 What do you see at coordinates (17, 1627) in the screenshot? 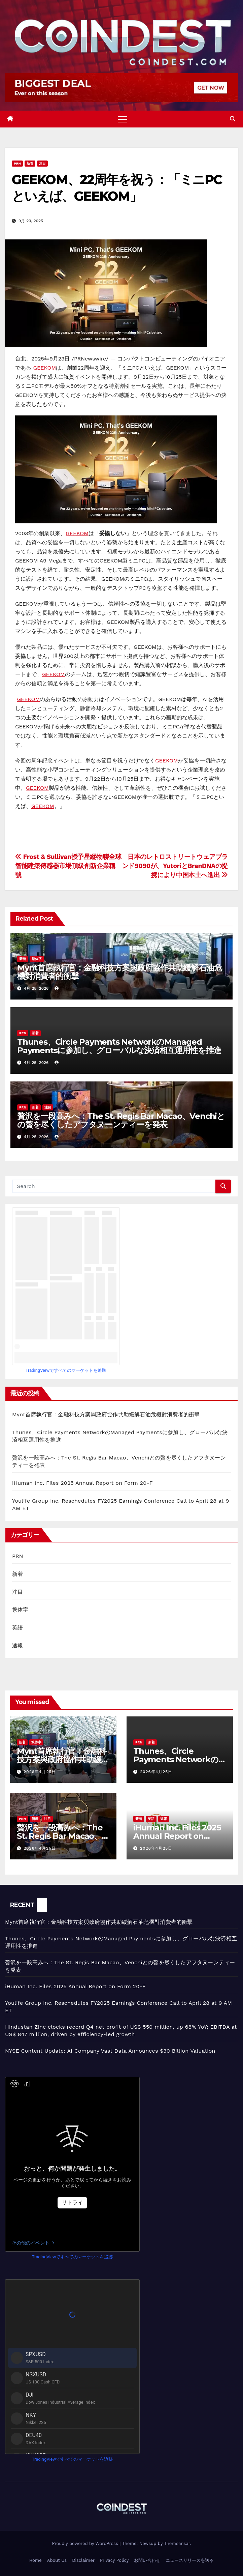
I see `英語` at bounding box center [17, 1627].